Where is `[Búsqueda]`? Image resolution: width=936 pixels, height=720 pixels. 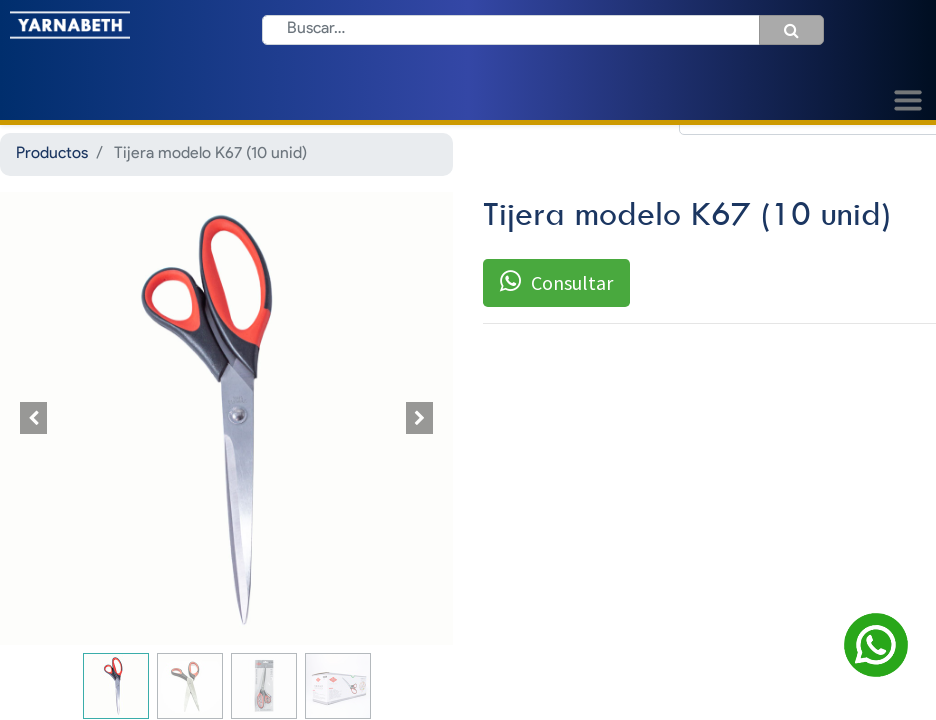
[Búsqueda] is located at coordinates (791, 30).